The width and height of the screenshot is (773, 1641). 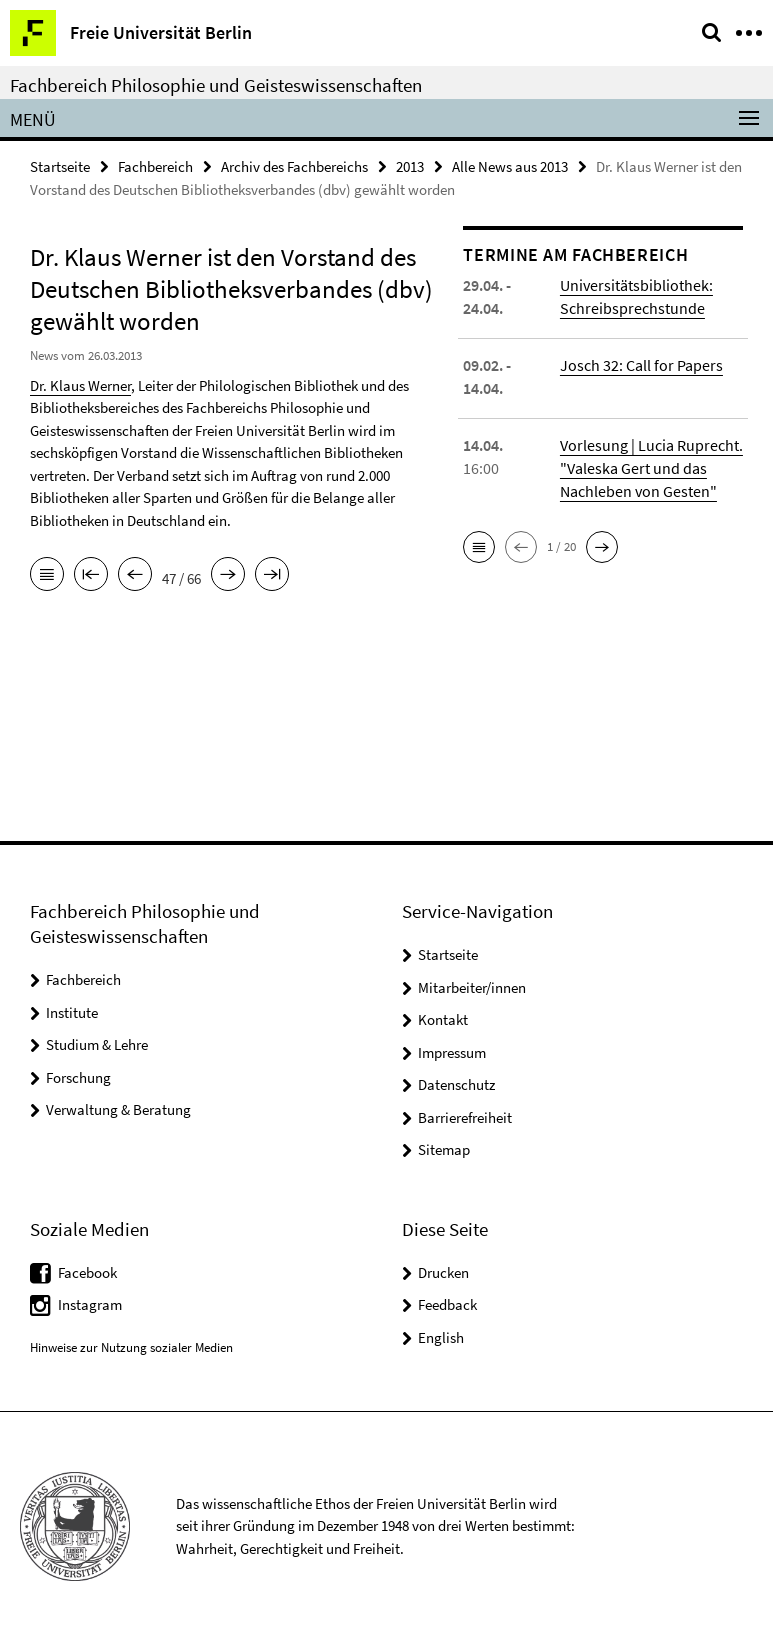 What do you see at coordinates (294, 166) in the screenshot?
I see `Archiv des Fachbereichs` at bounding box center [294, 166].